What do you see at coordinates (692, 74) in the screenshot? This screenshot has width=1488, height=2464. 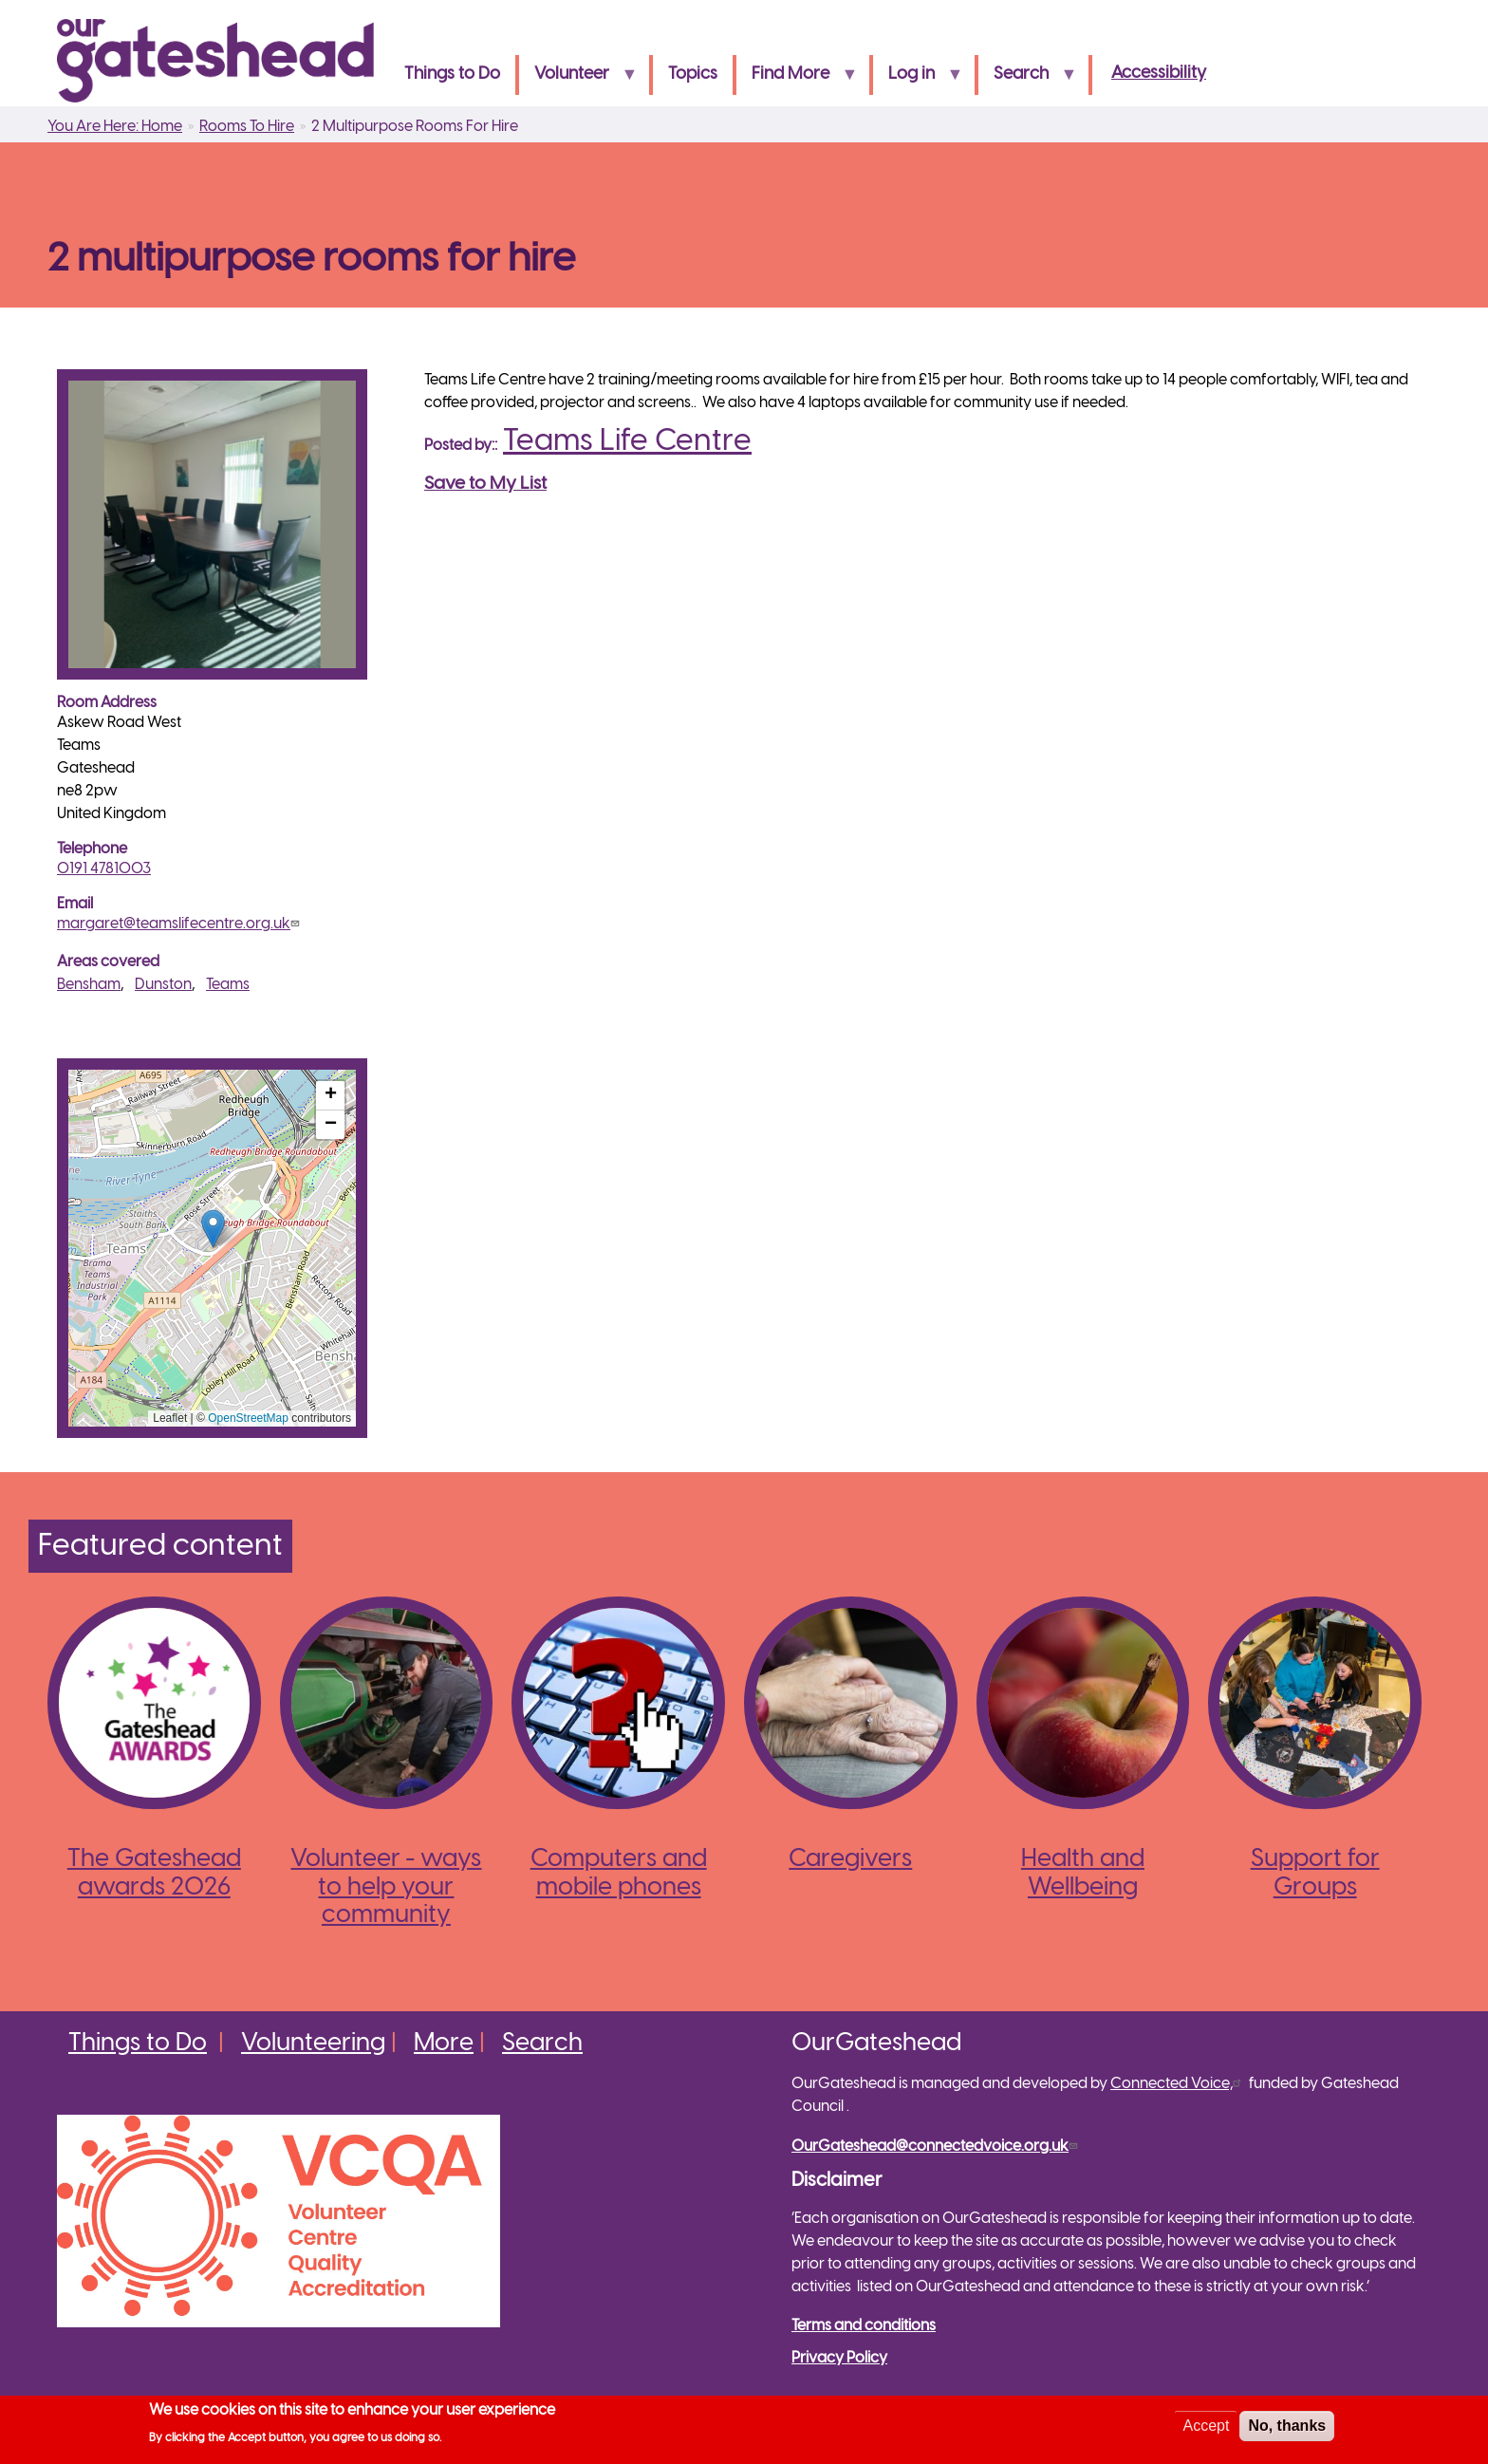 I see `Topics` at bounding box center [692, 74].